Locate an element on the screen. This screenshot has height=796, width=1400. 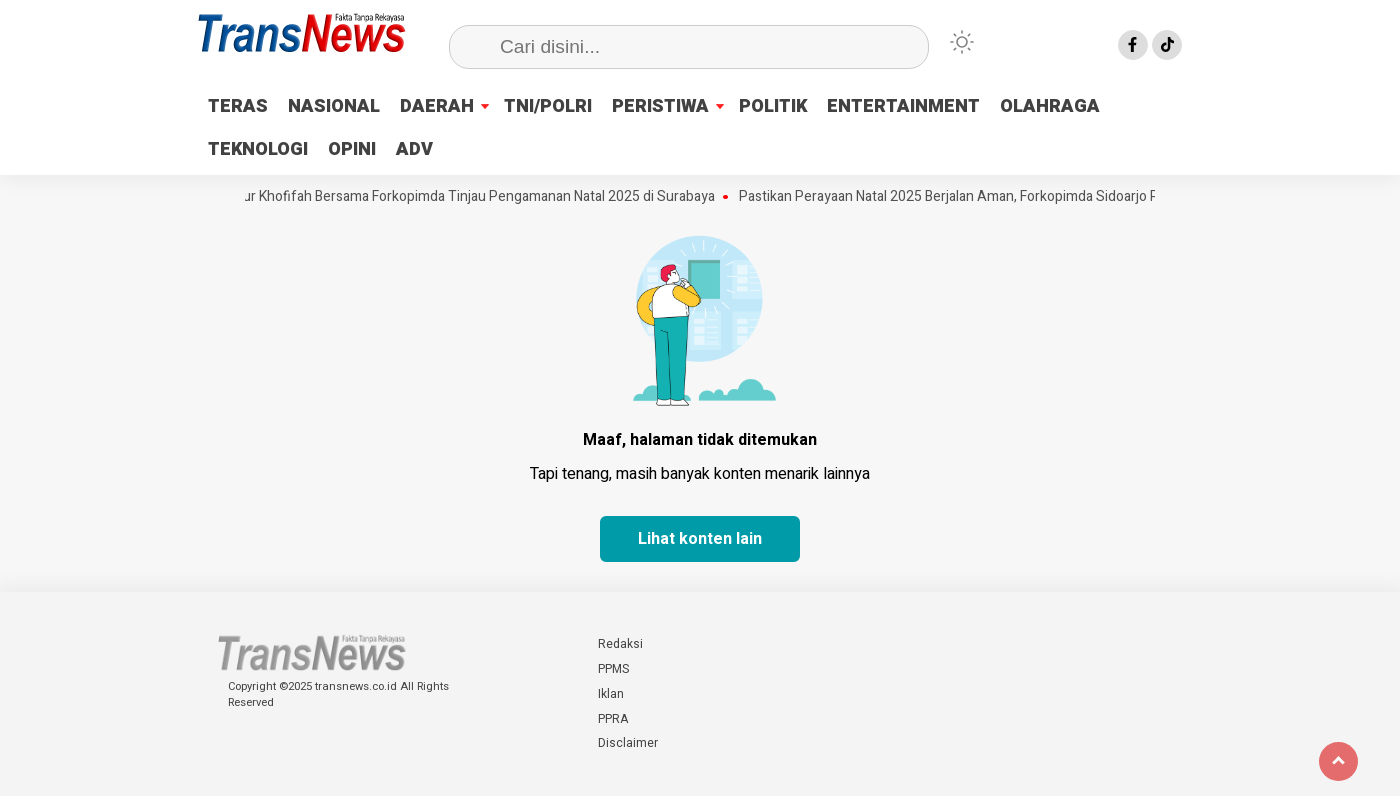
Pastikan Perayaan Natal 2025 Berjalan Aman, Forkopimda Sidoarjo Pantau Gereja is located at coordinates (996, 197).